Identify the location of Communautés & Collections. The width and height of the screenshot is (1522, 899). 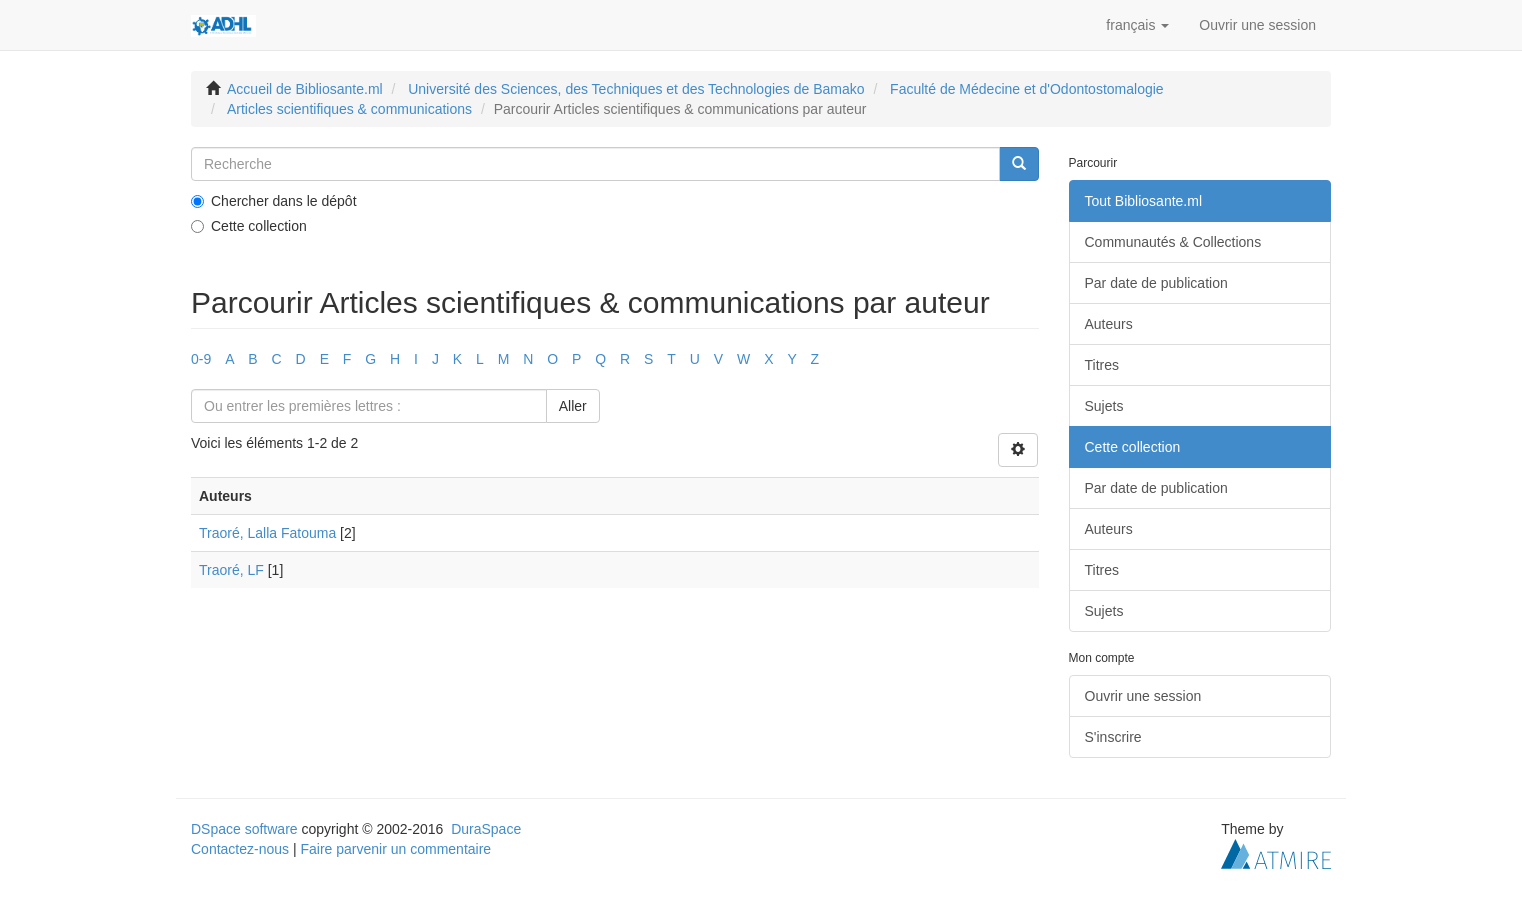
(1173, 242).